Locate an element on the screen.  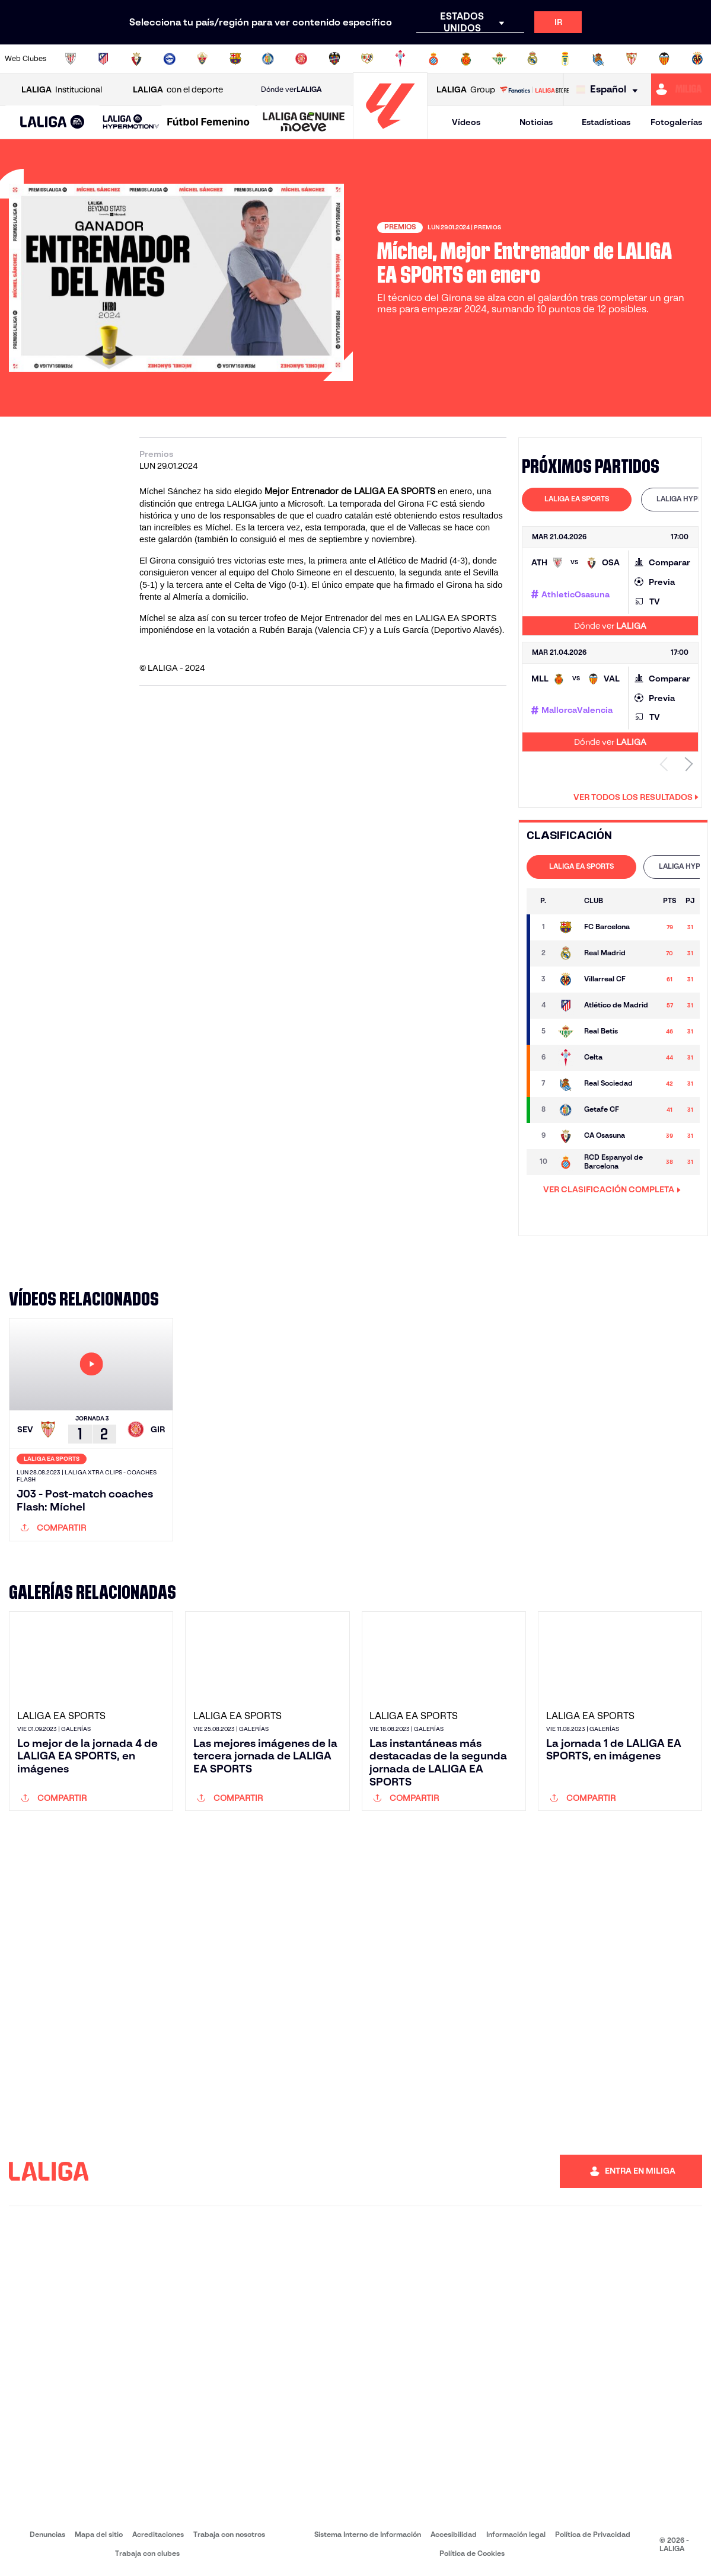
[Ir a https://www.villarrealcf.es/] is located at coordinates (697, 59).